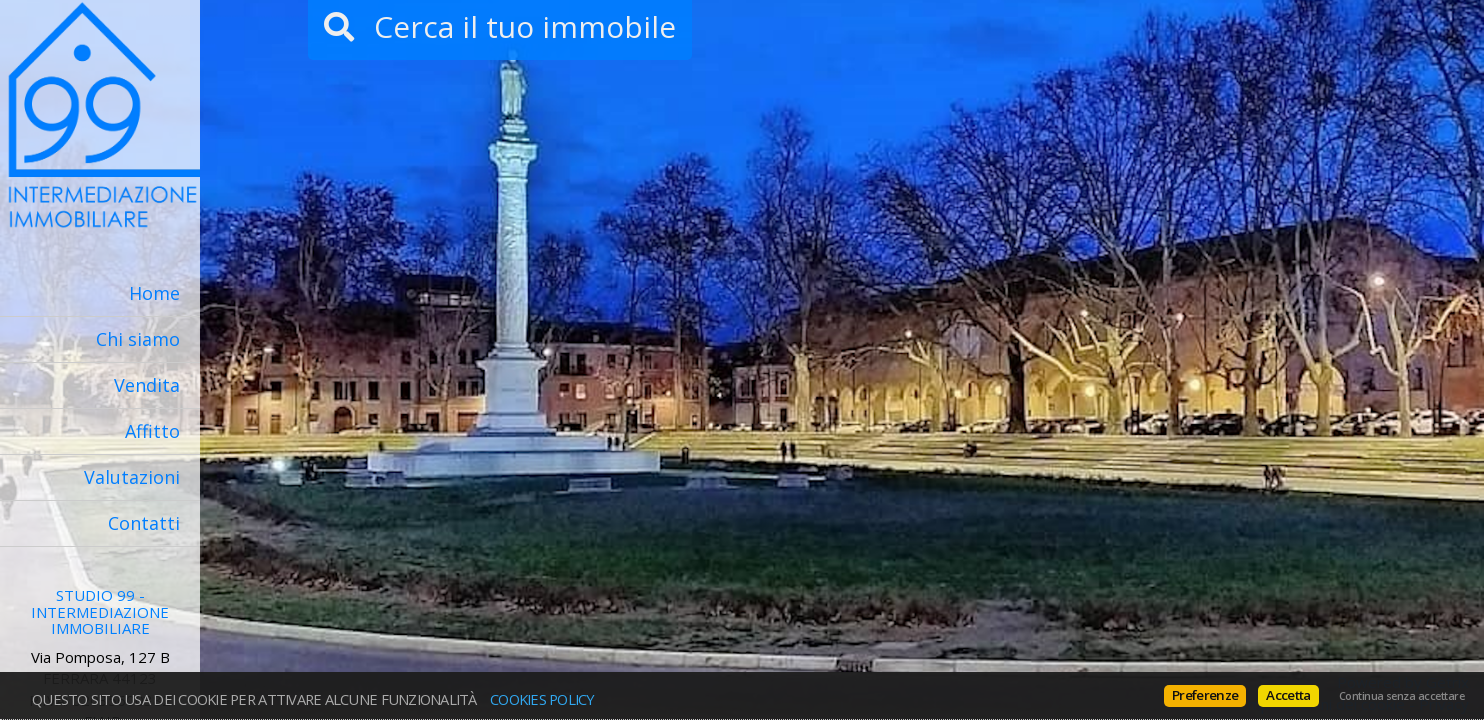 Image resolution: width=1484 pixels, height=720 pixels. I want to click on Home, so click(154, 293).